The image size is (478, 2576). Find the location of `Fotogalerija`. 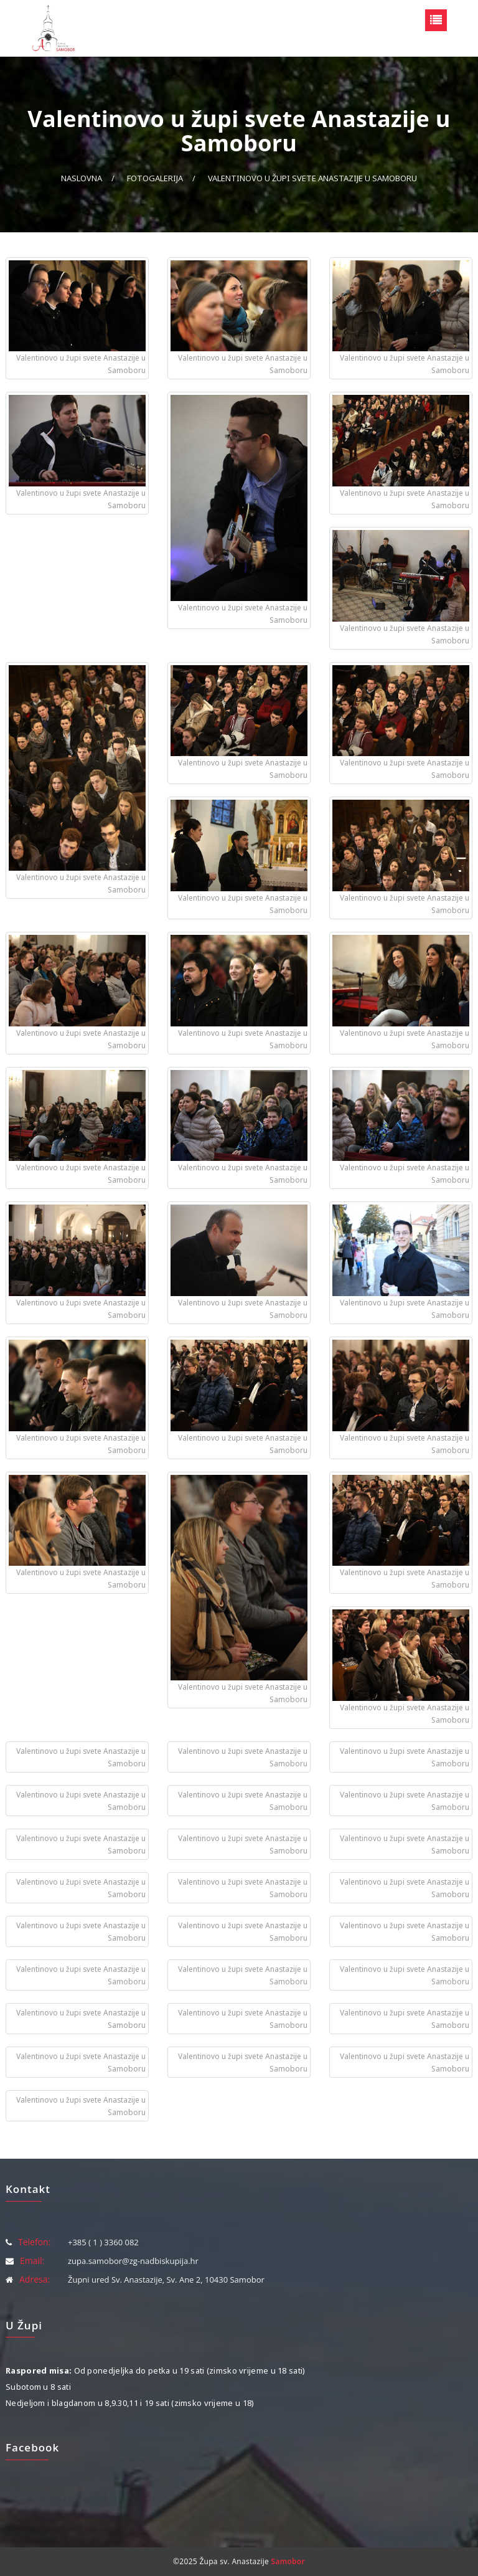

Fotogalerija is located at coordinates (155, 178).